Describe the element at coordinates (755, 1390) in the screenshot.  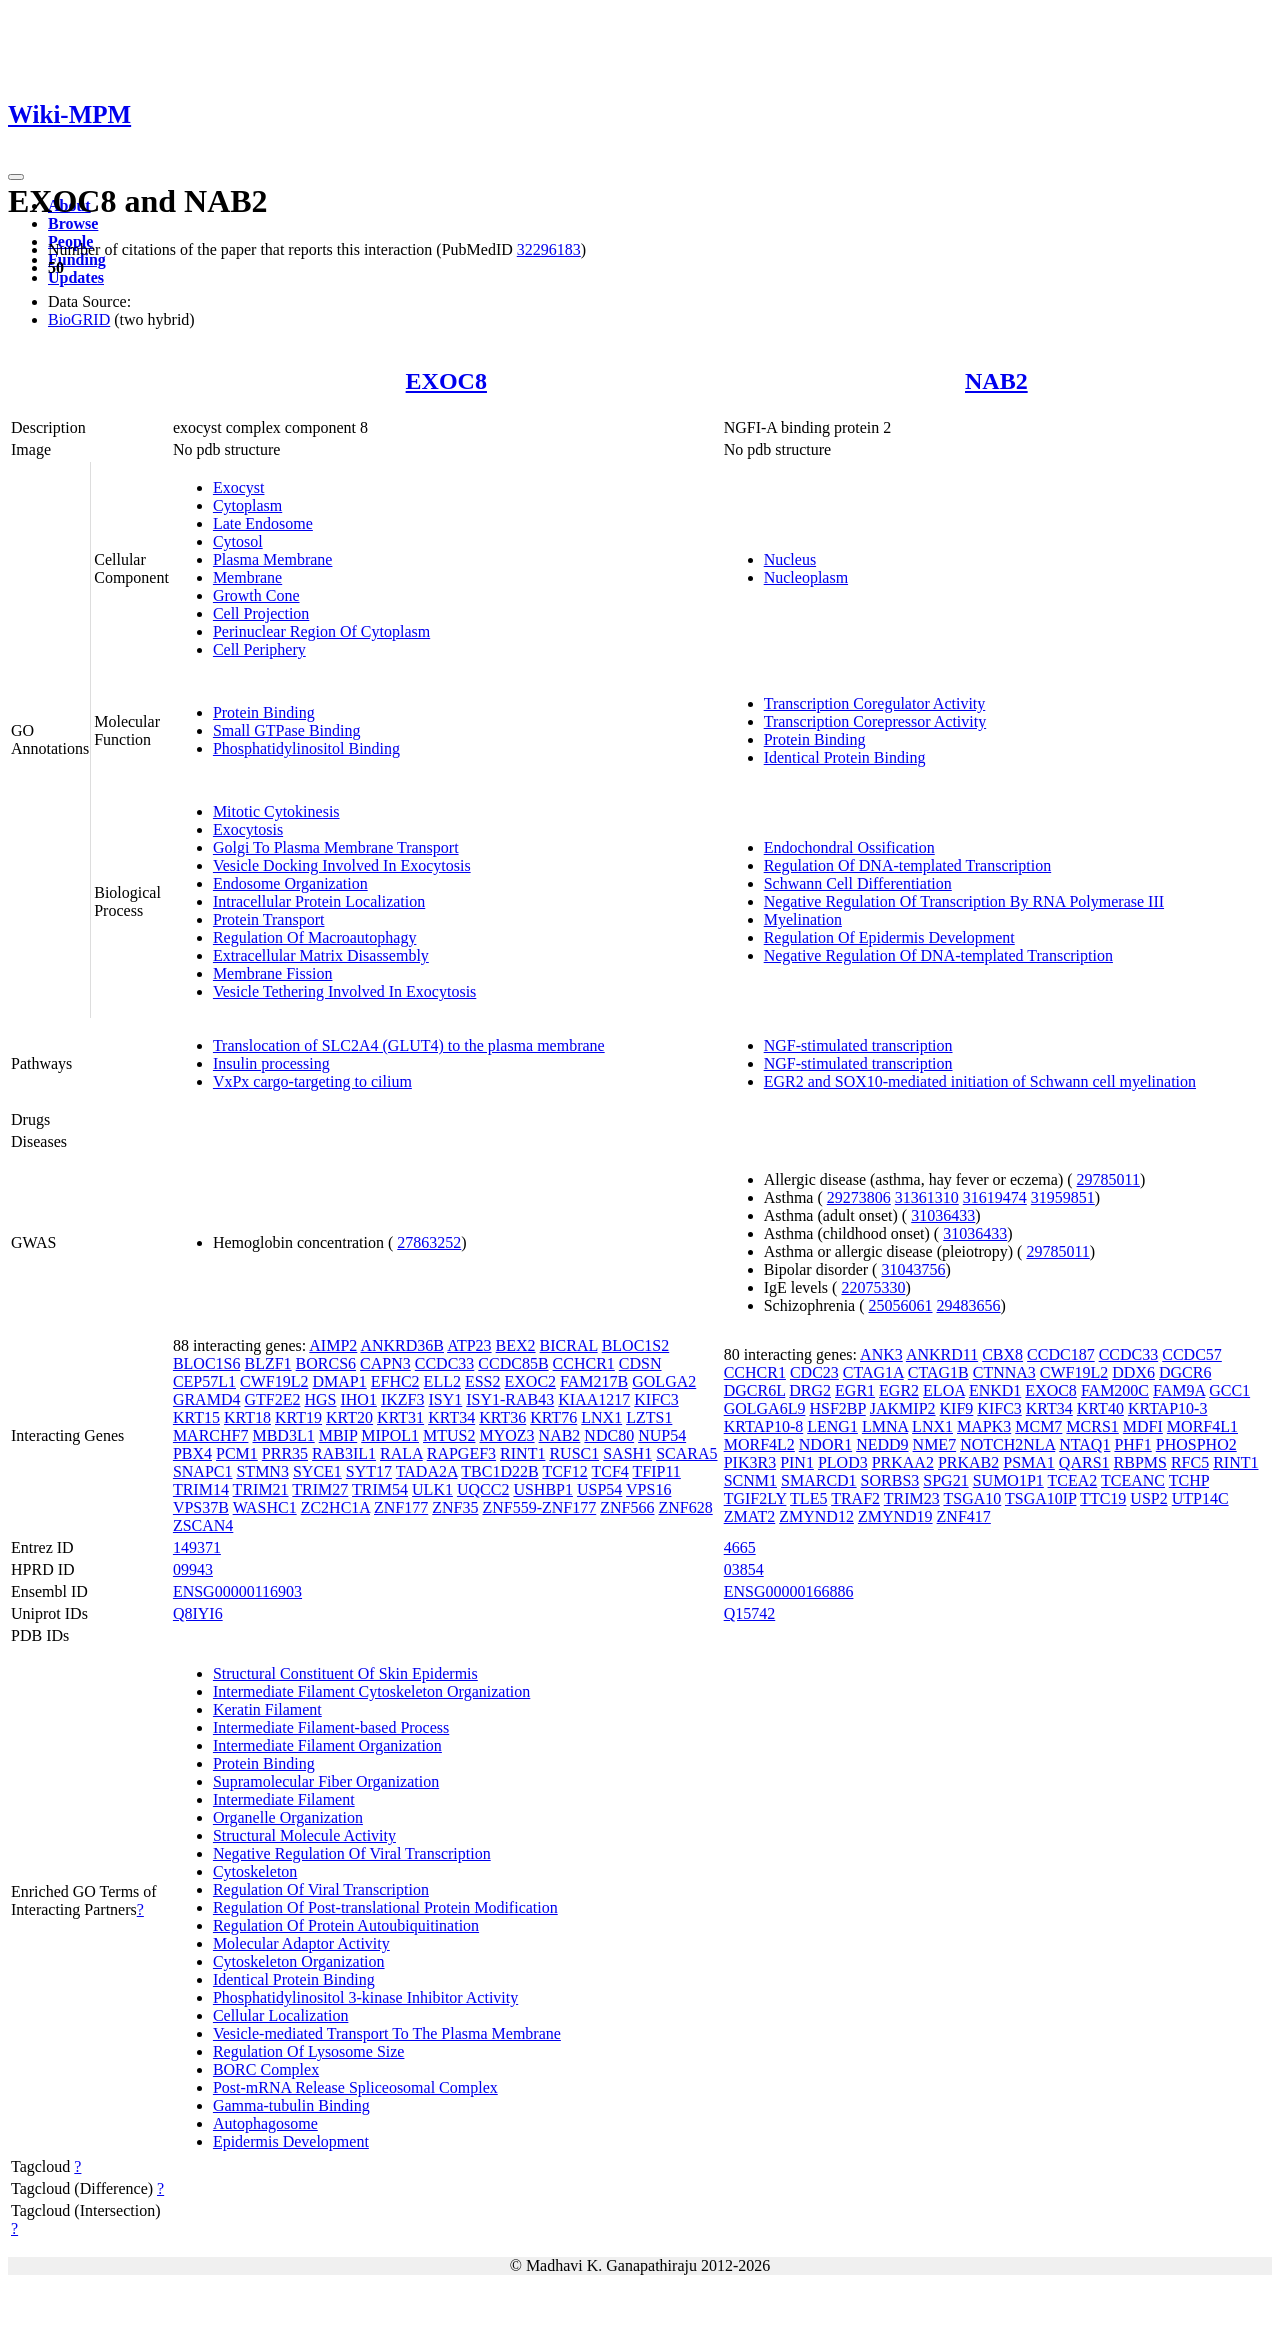
I see `DGCR6L` at that location.